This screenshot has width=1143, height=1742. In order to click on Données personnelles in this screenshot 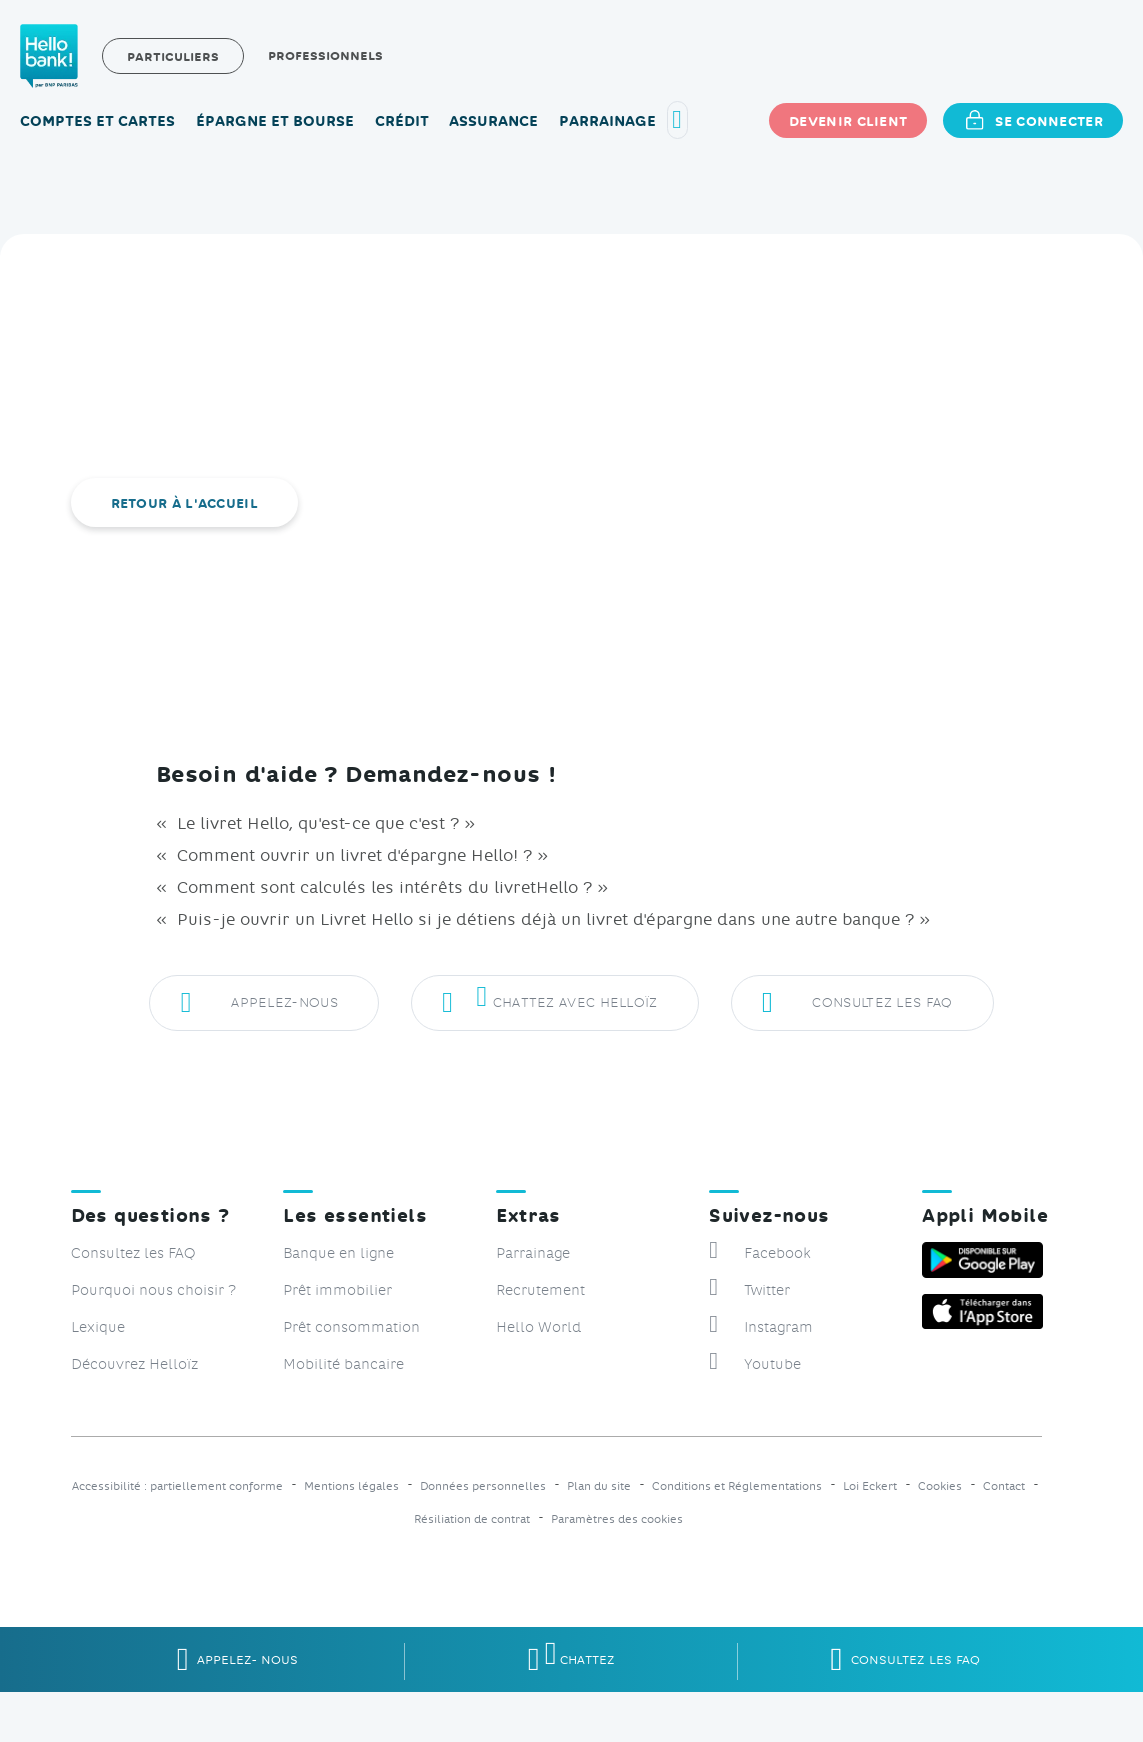, I will do `click(483, 1486)`.